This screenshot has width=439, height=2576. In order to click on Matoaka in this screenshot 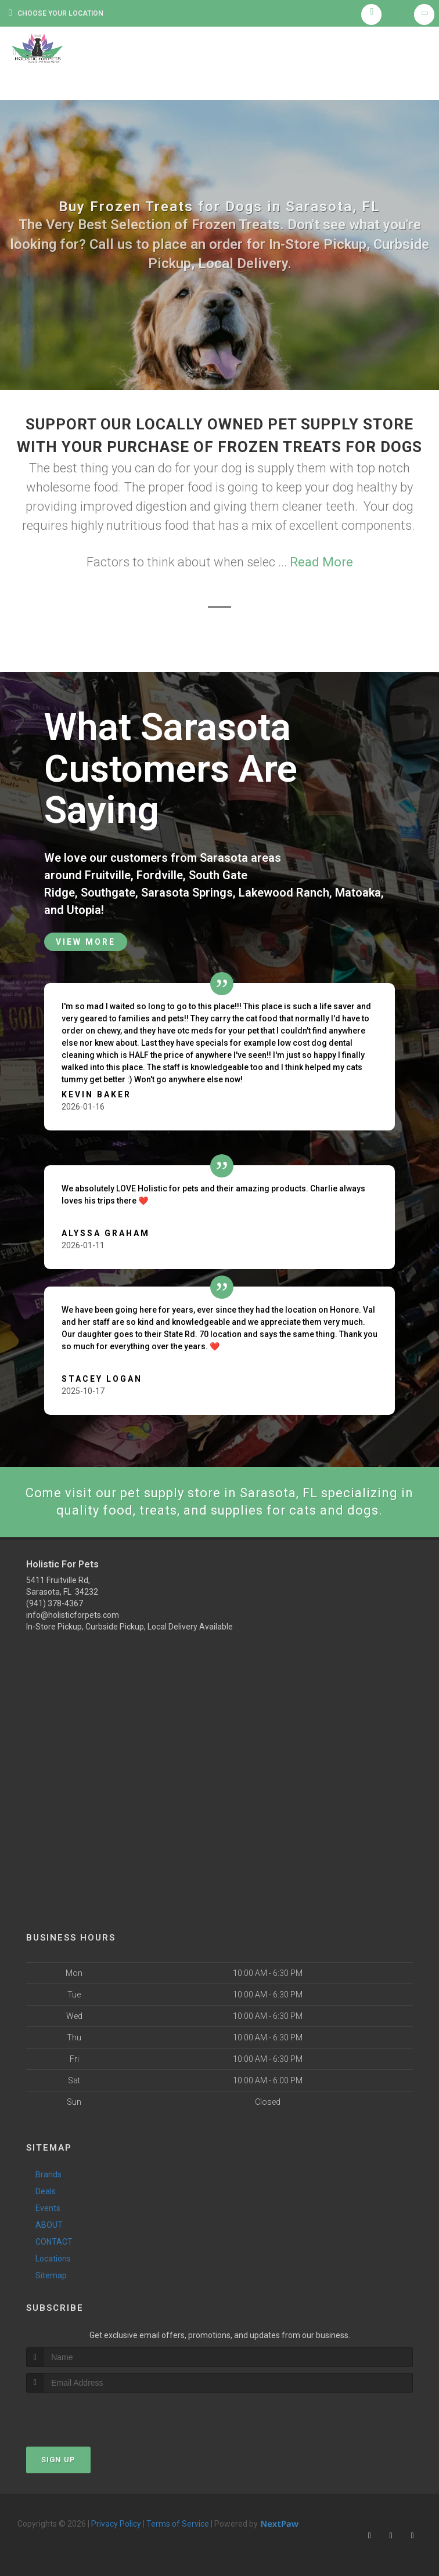, I will do `click(358, 892)`.